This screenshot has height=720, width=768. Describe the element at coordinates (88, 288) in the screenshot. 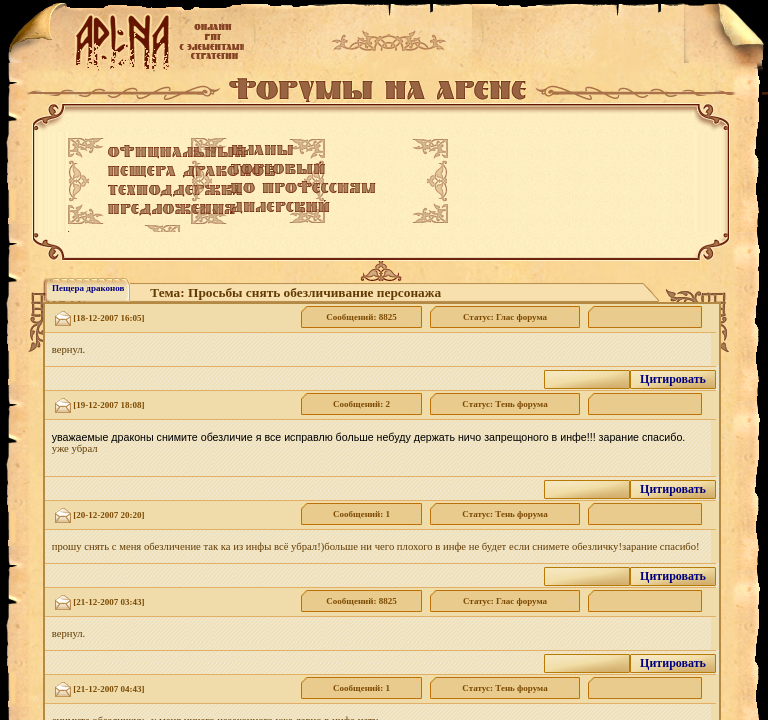

I see `Пещера драконов` at that location.